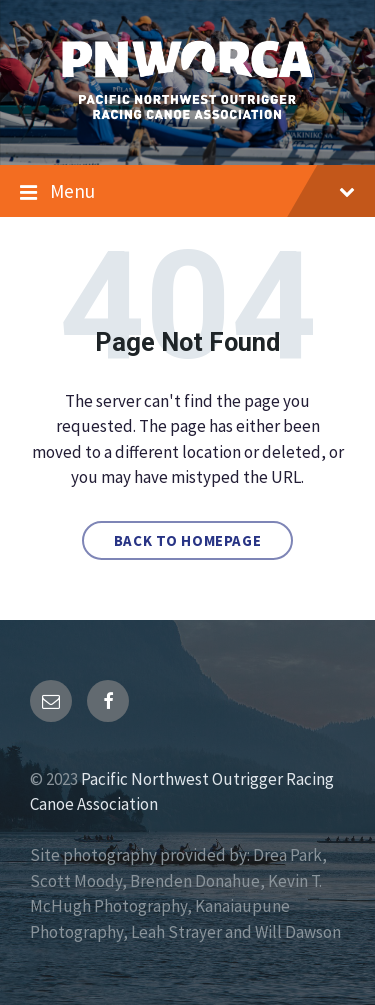  What do you see at coordinates (187, 192) in the screenshot?
I see `Menu` at bounding box center [187, 192].